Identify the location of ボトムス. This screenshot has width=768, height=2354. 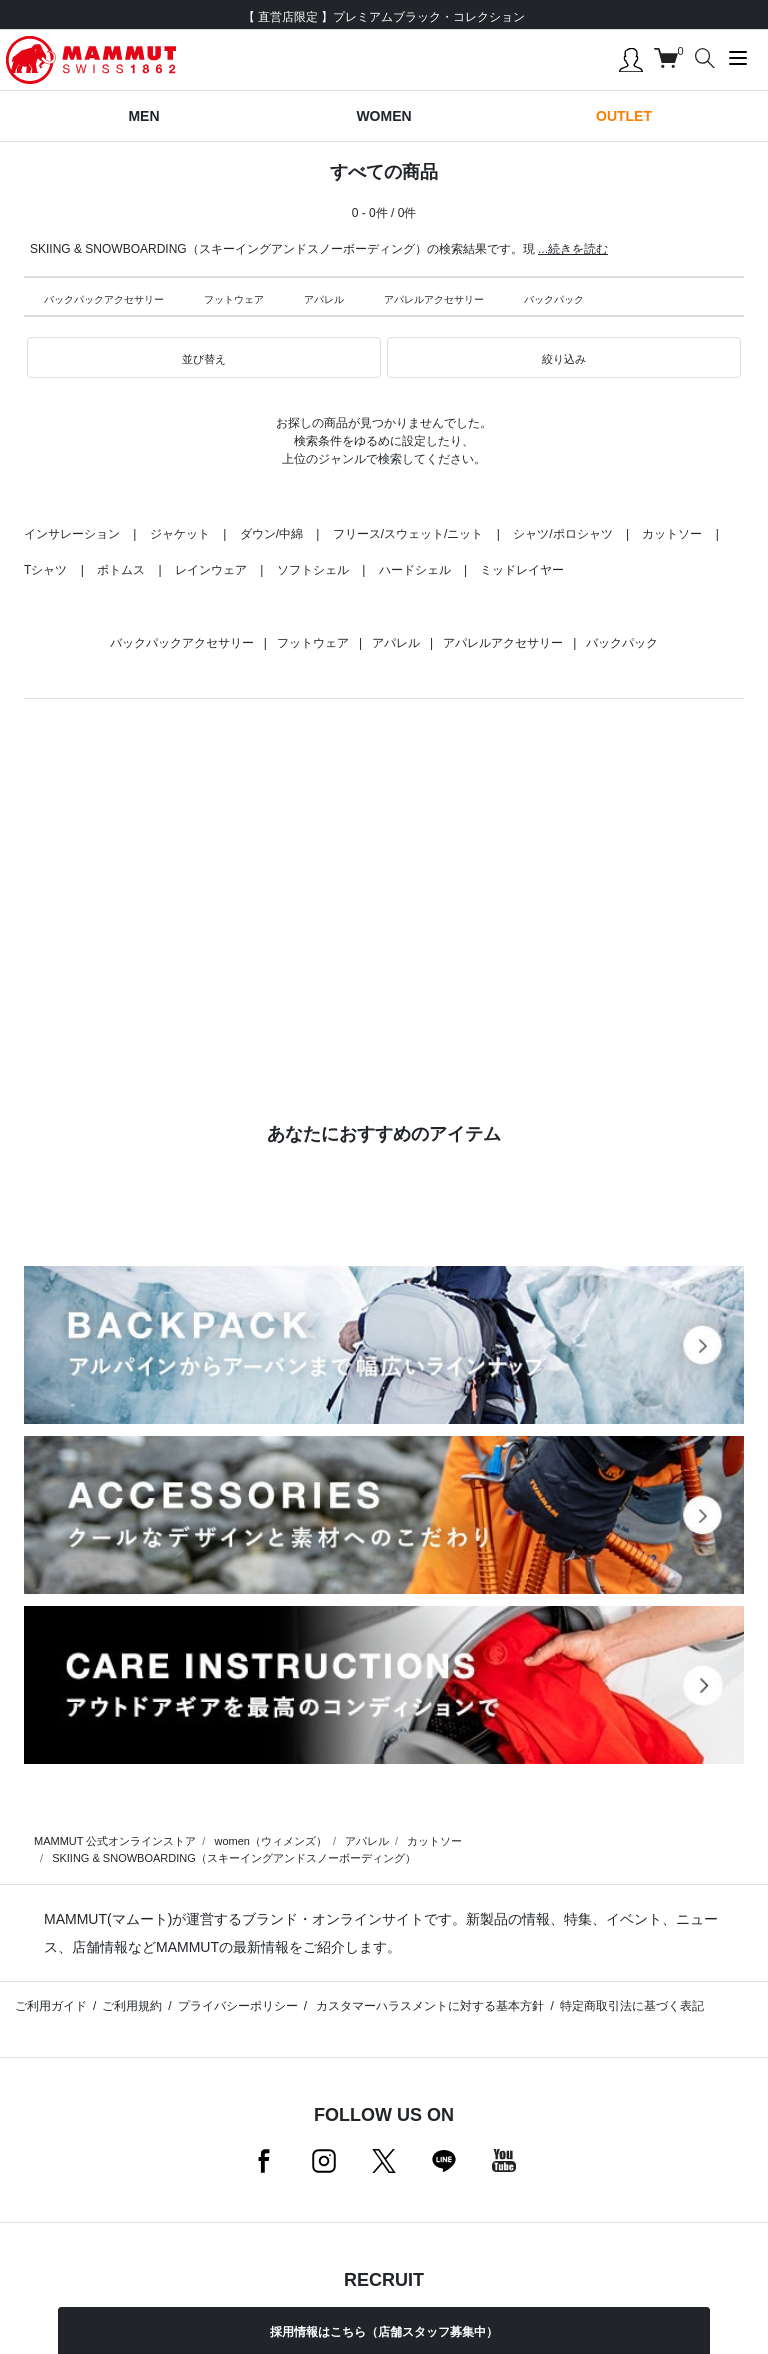
(121, 570).